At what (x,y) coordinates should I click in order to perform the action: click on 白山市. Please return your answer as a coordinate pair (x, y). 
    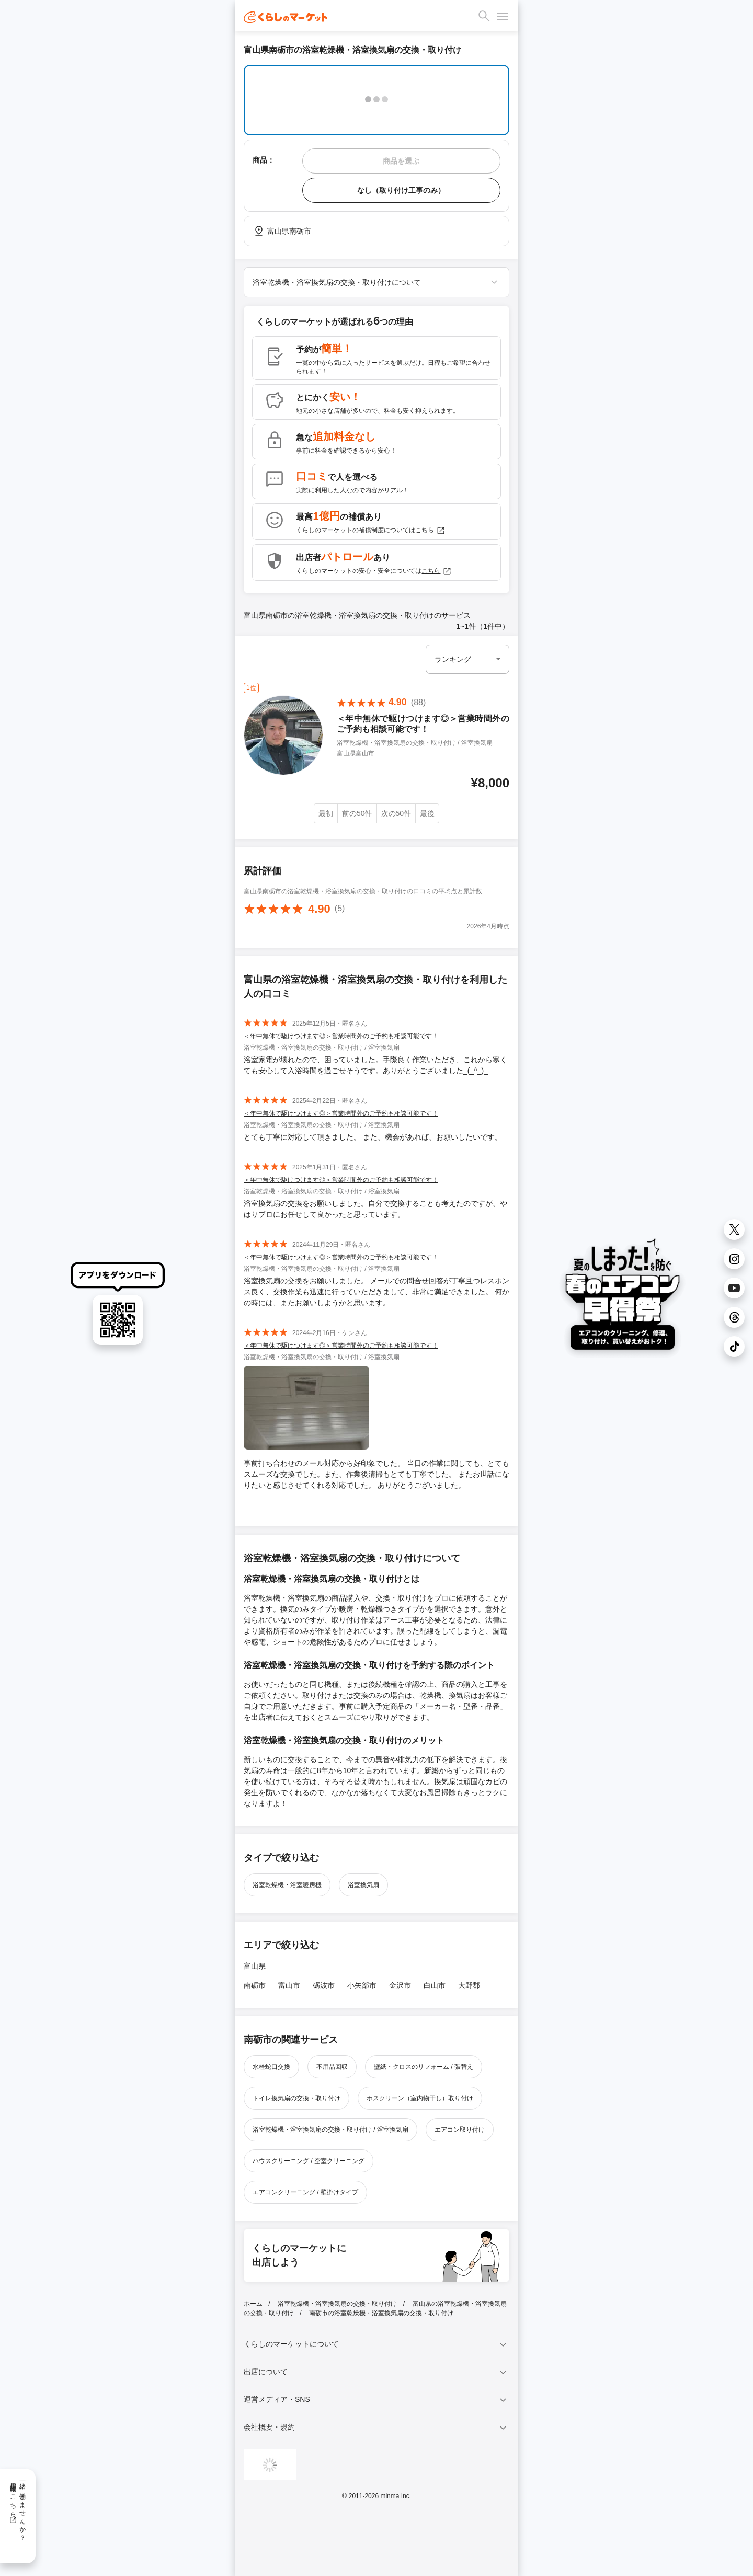
    Looking at the image, I should click on (435, 1985).